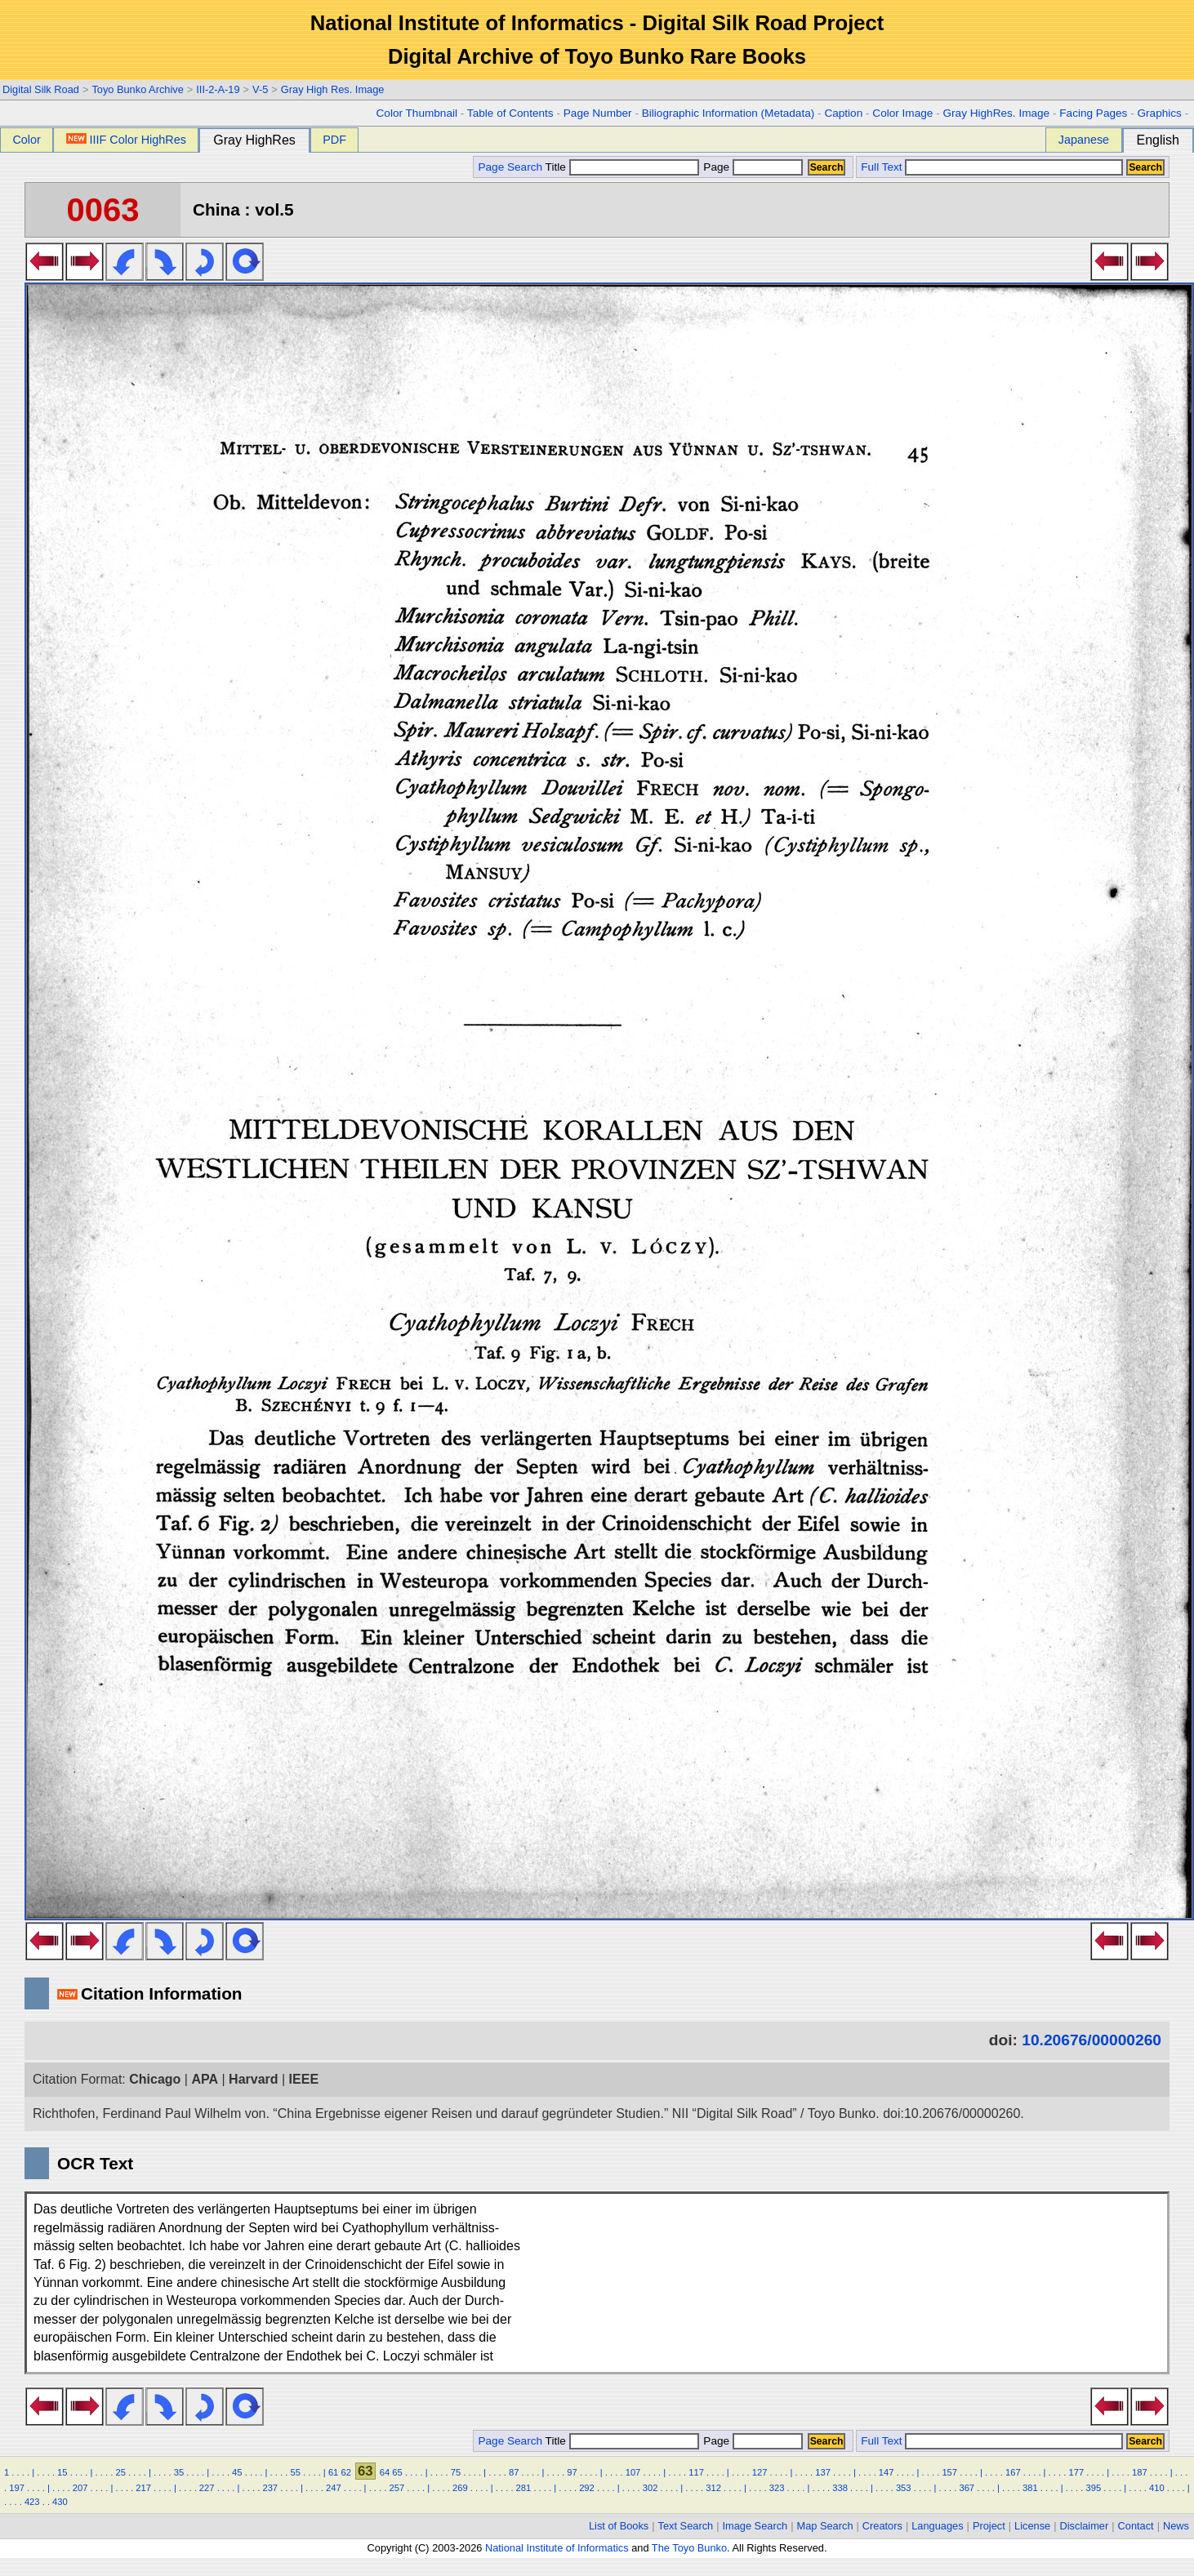 The width and height of the screenshot is (1194, 2576). What do you see at coordinates (882, 2526) in the screenshot?
I see `Creators` at bounding box center [882, 2526].